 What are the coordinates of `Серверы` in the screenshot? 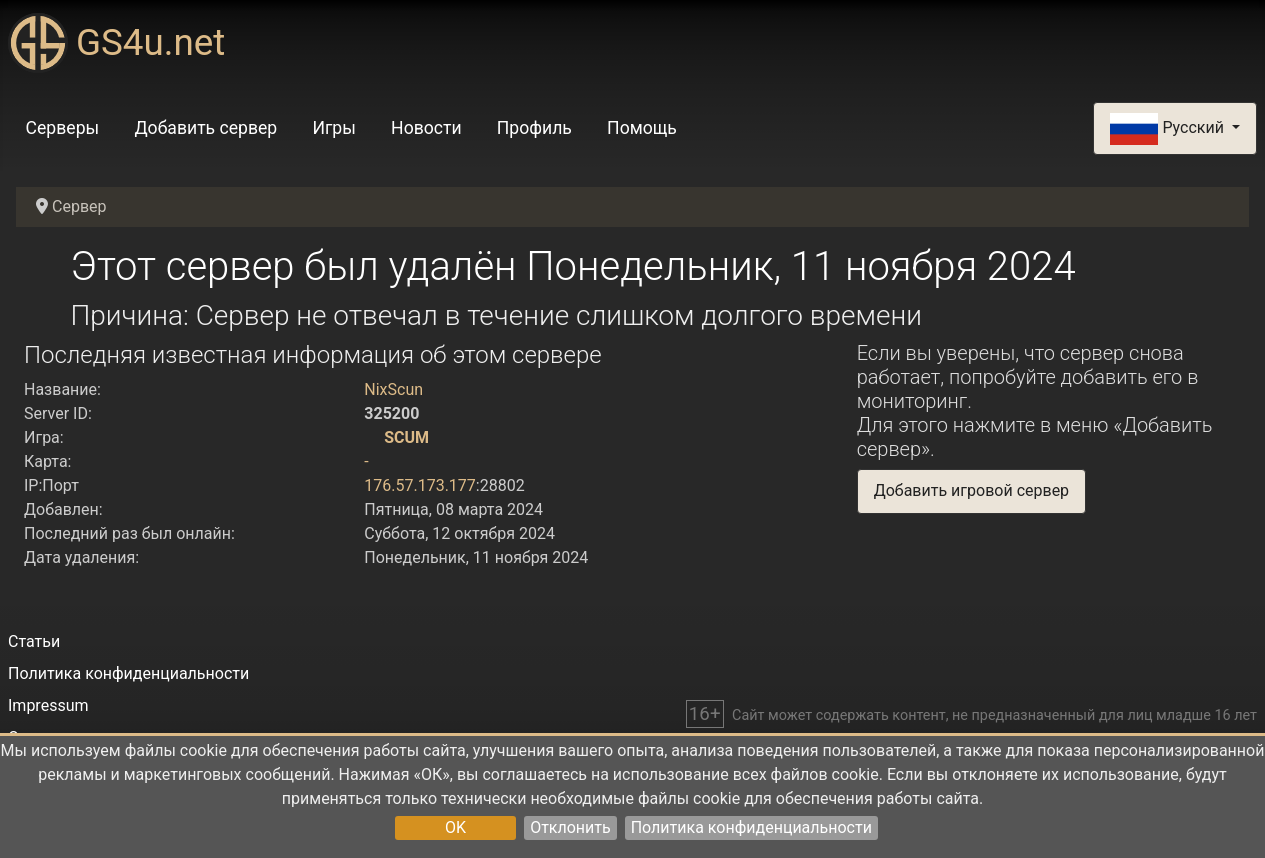 It's located at (63, 128).